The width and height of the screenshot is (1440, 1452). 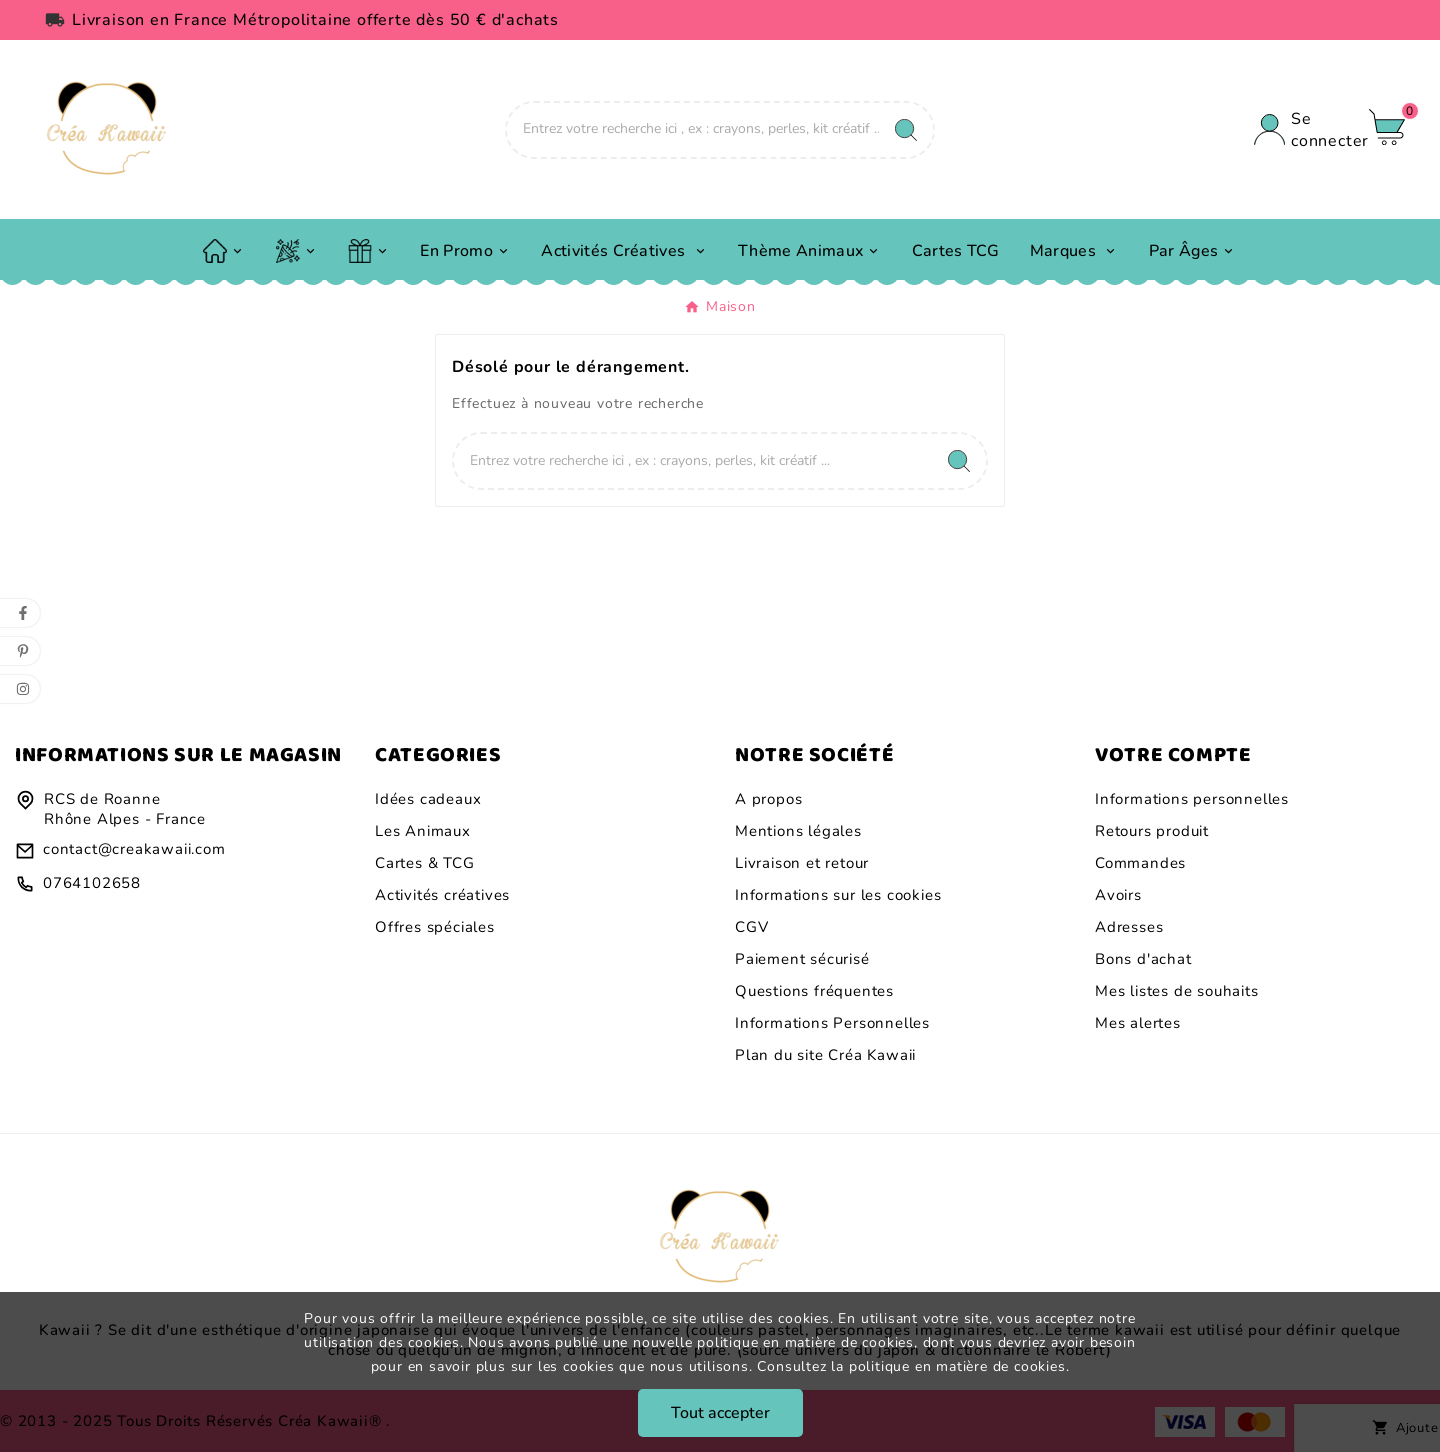 I want to click on Offres spéciales, so click(x=435, y=927).